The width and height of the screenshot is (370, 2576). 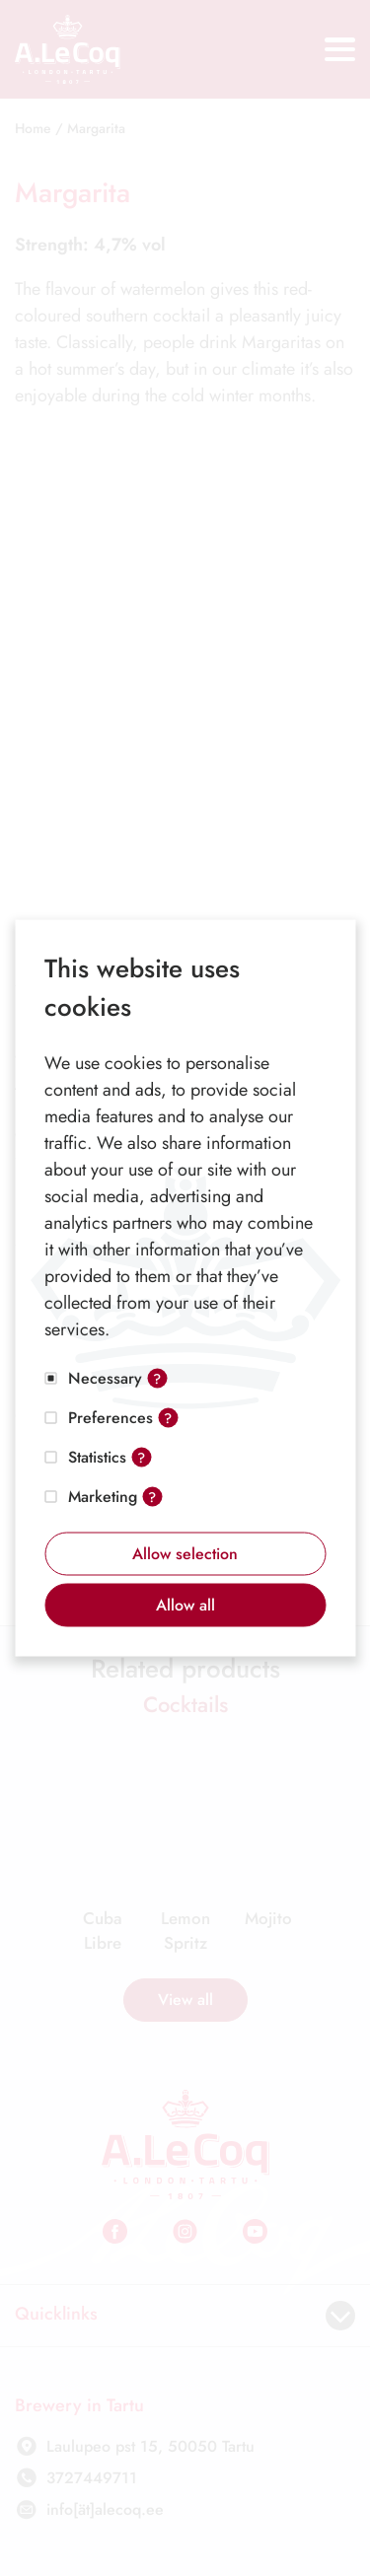 What do you see at coordinates (185, 1553) in the screenshot?
I see `Allow selection` at bounding box center [185, 1553].